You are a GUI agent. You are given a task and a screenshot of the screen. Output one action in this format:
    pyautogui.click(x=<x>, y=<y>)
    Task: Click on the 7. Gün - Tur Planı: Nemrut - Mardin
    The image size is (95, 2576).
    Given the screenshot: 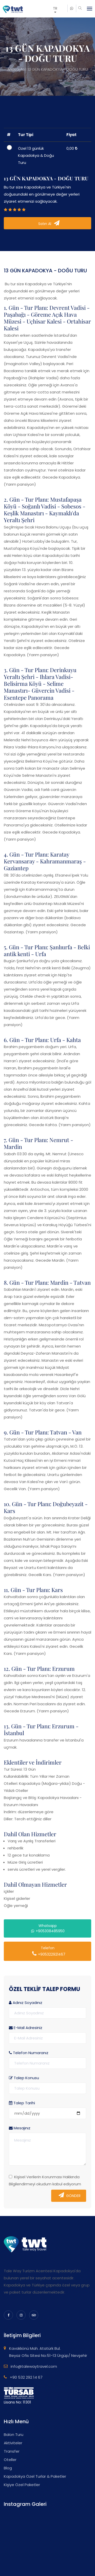 What is the action you would take?
    pyautogui.click(x=38, y=1143)
    